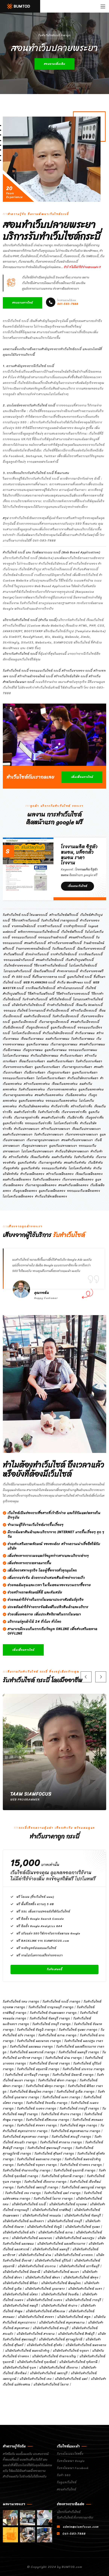 This screenshot has width=109, height=2576. Describe the element at coordinates (84, 1010) in the screenshot. I see `สร้างเว็บเมืองกระบี่` at that location.